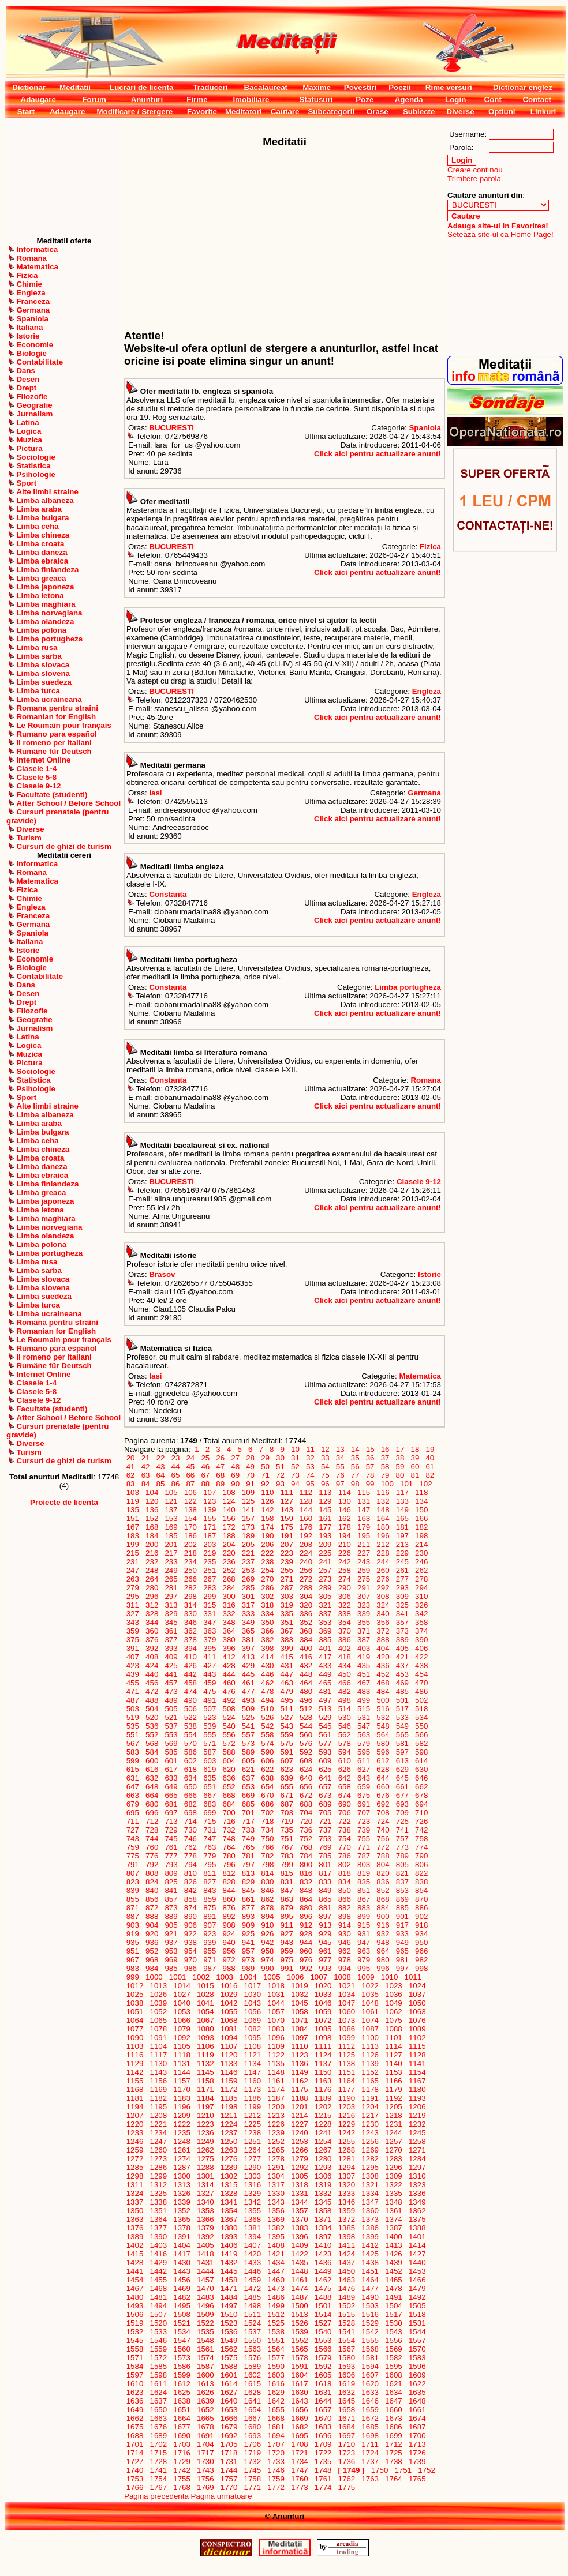 This screenshot has height=2576, width=568. Describe the element at coordinates (306, 1942) in the screenshot. I see `944` at that location.